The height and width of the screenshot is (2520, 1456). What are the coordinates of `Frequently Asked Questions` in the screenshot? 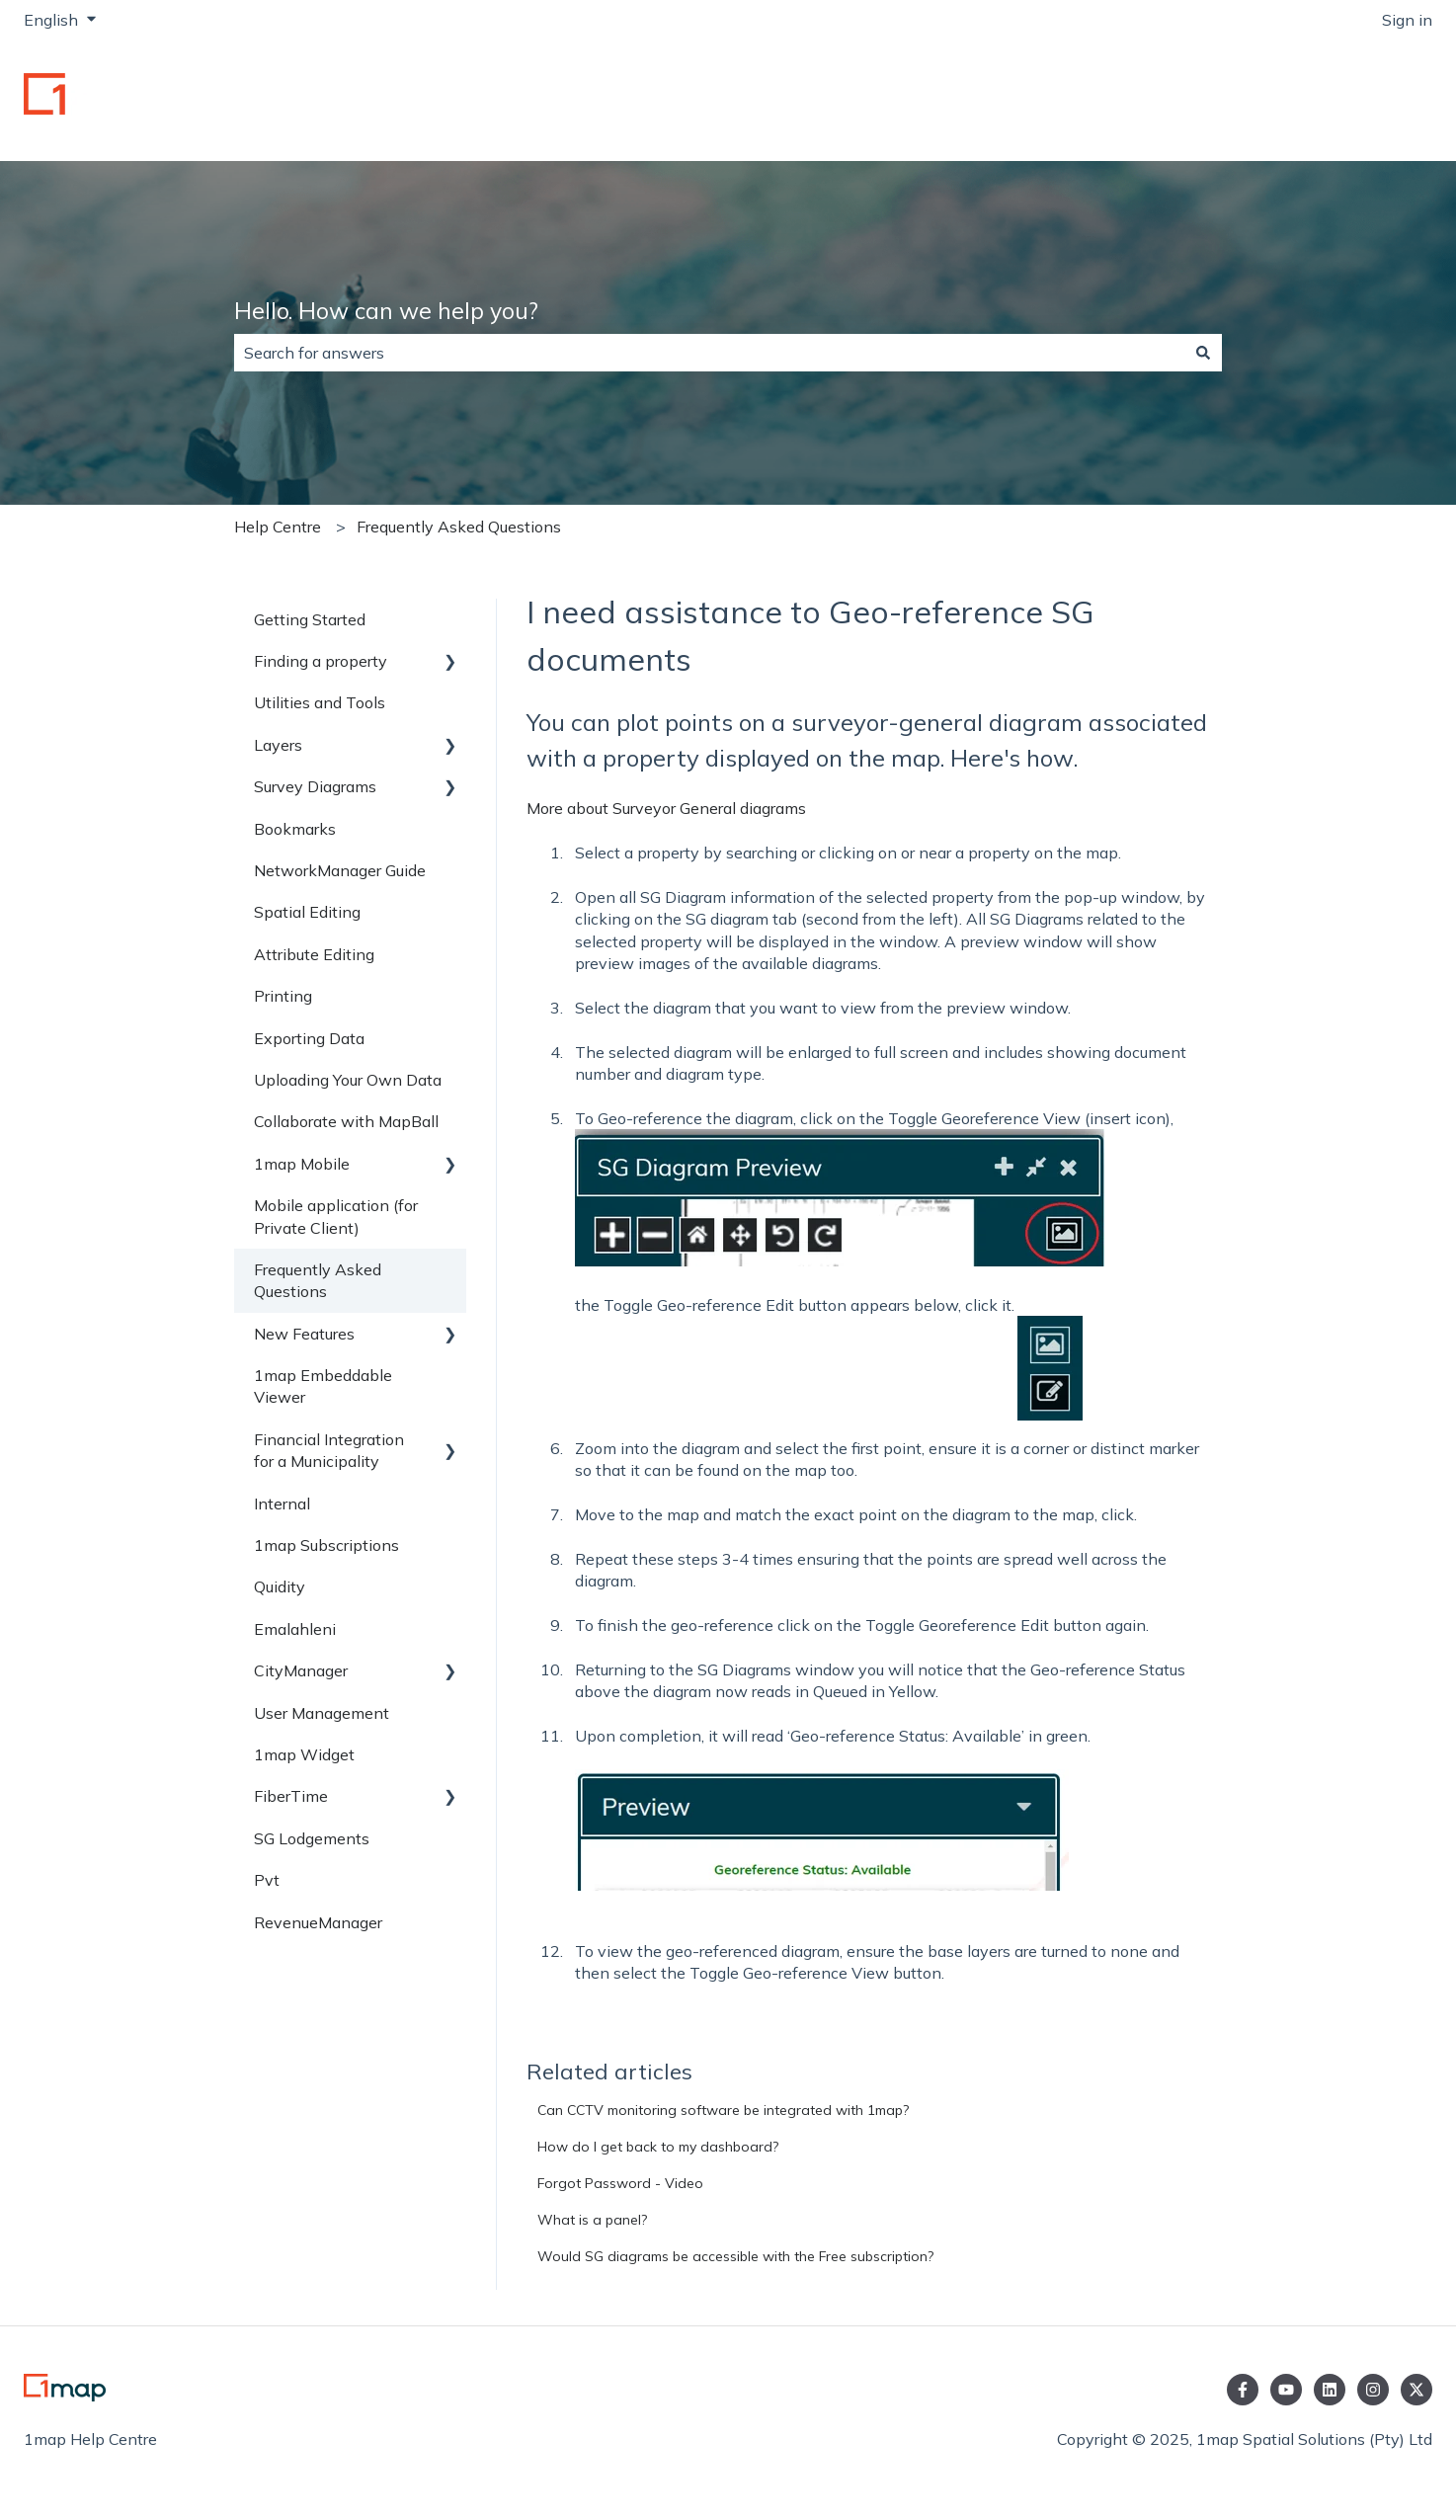 It's located at (459, 526).